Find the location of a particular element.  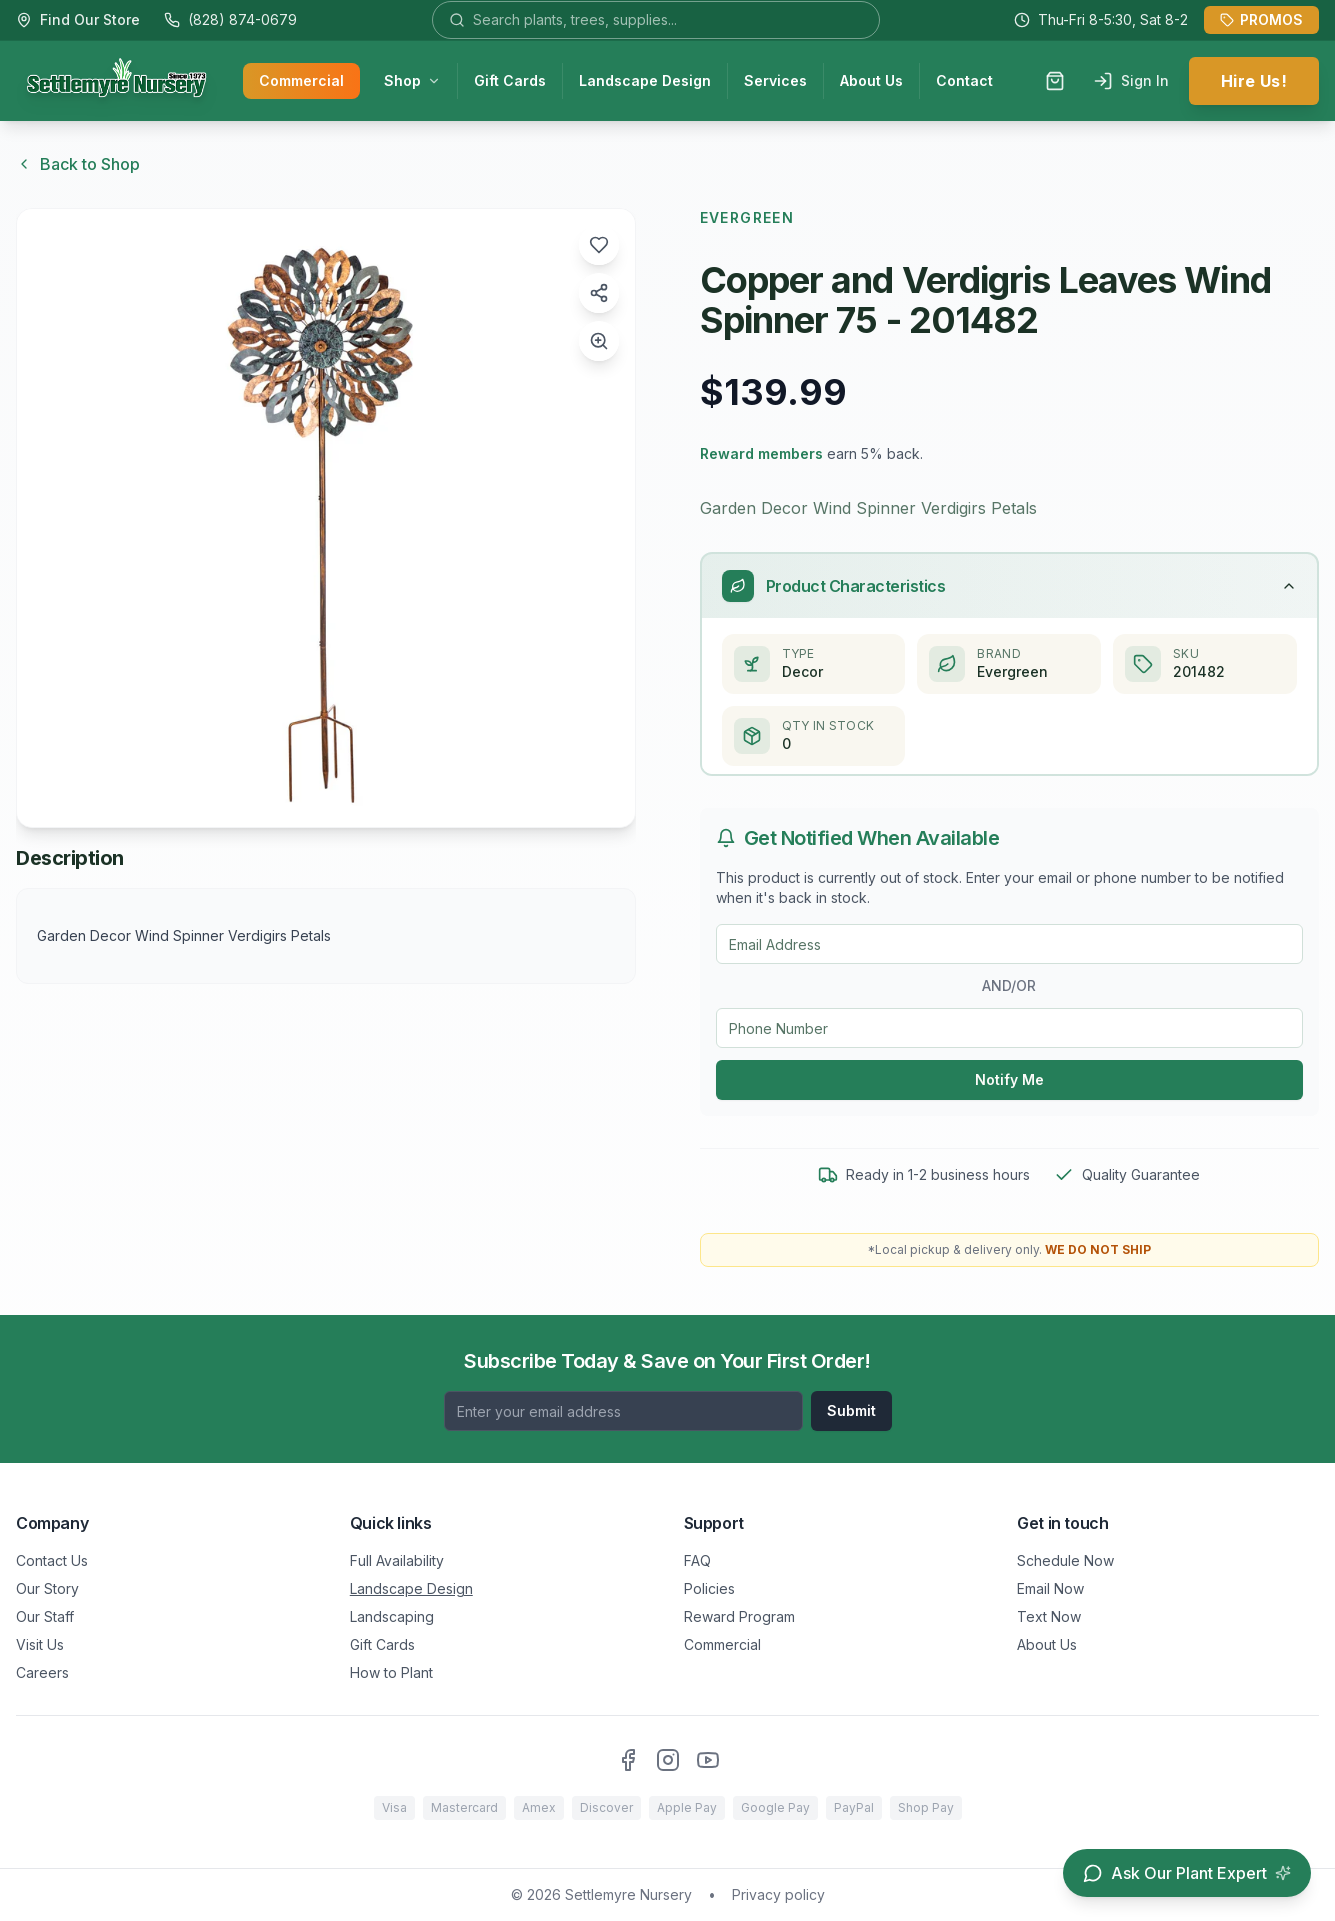

Careers is located at coordinates (42, 1672).